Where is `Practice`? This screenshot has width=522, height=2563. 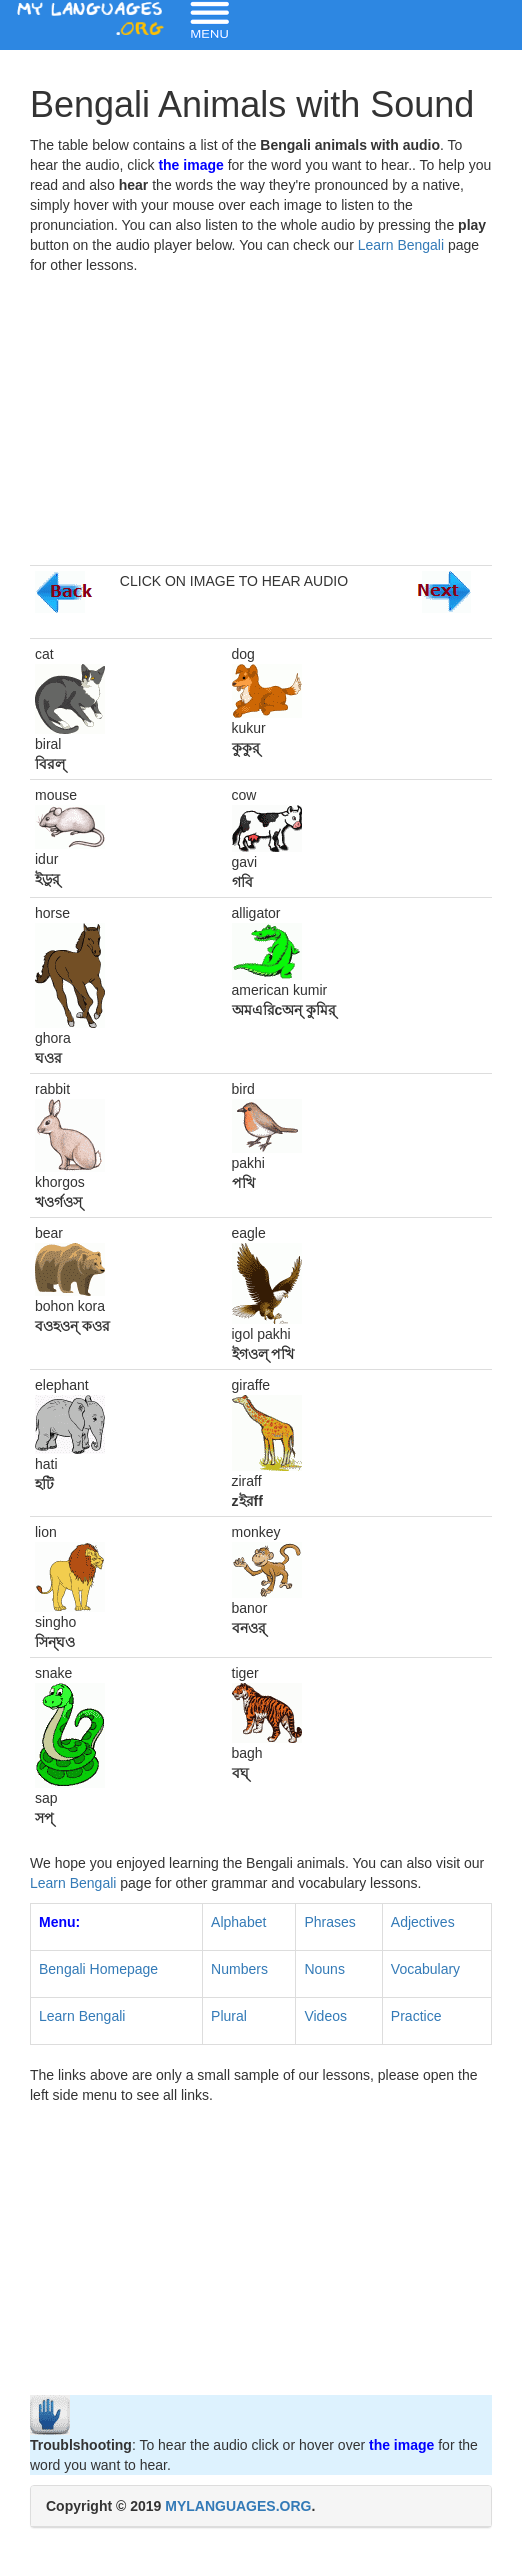
Practice is located at coordinates (416, 2016).